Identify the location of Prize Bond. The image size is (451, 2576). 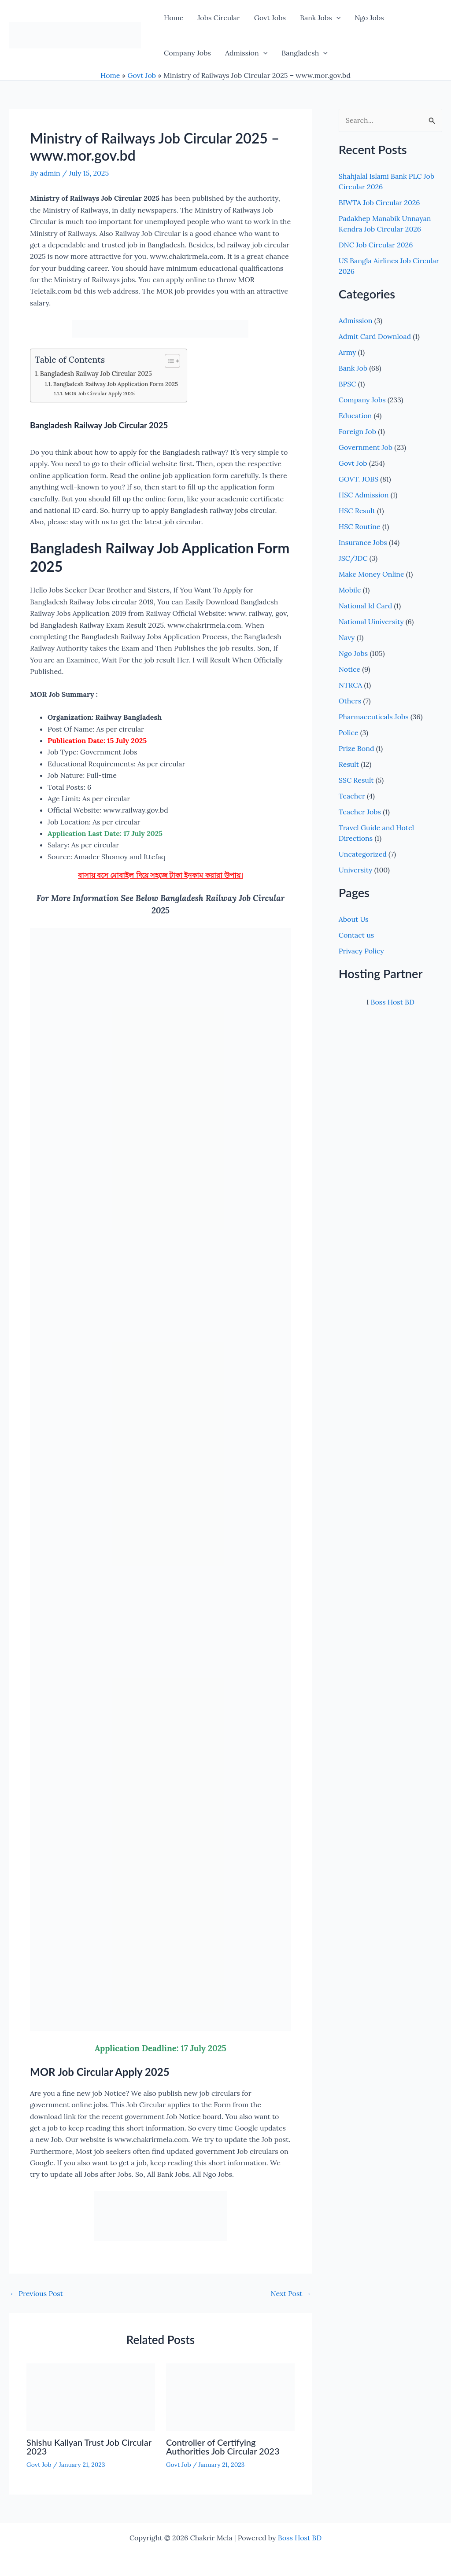
(356, 748).